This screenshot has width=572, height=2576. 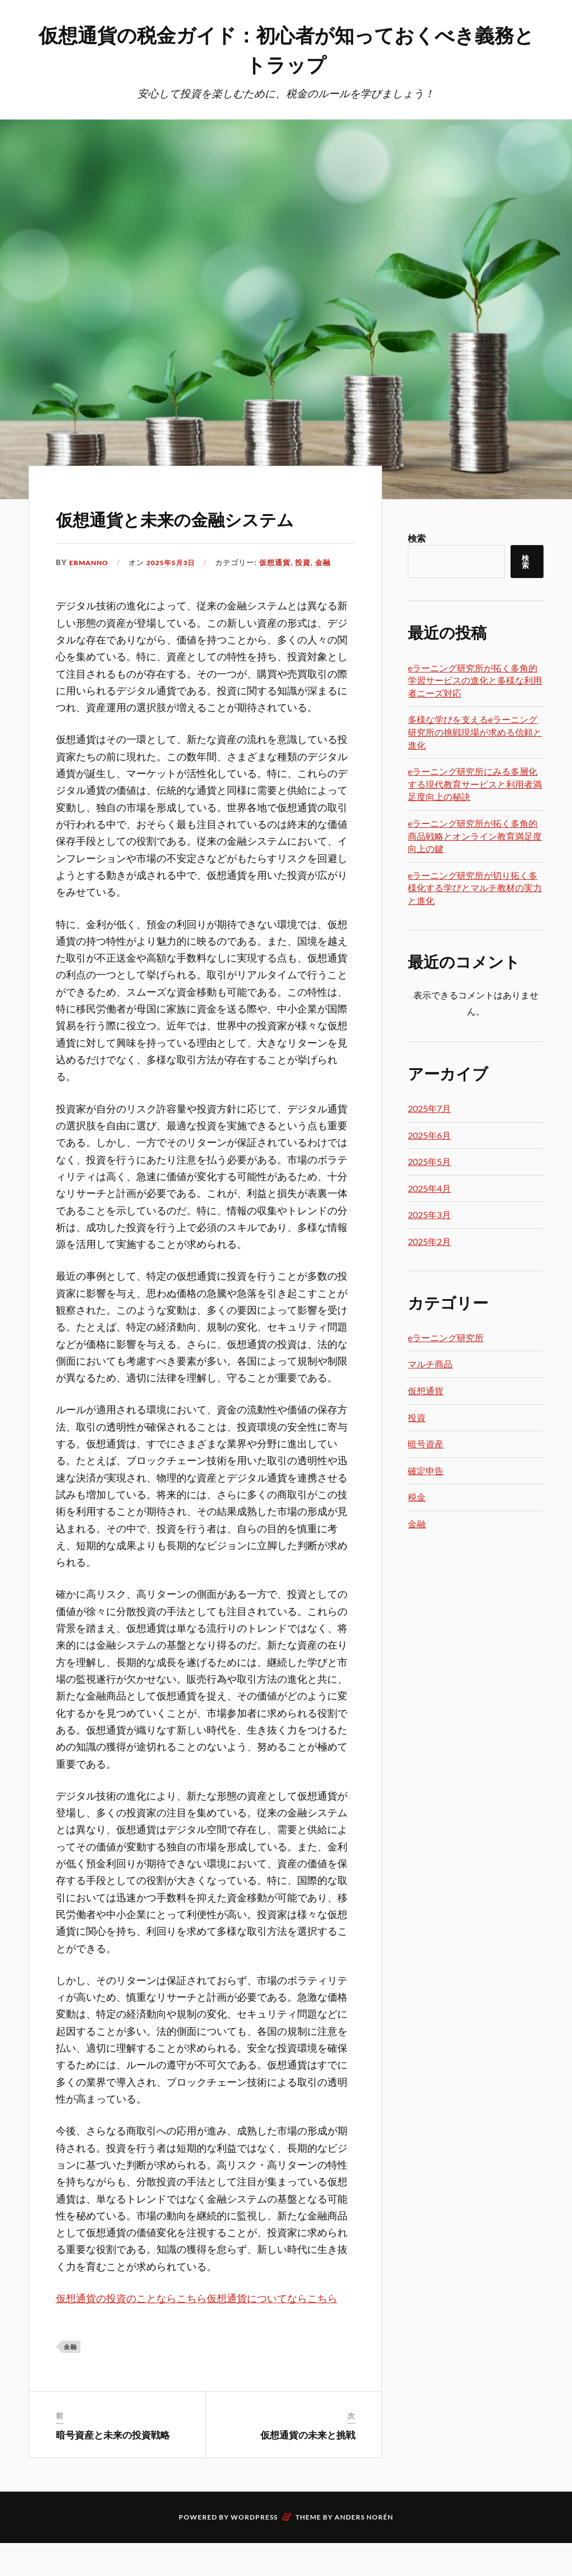 I want to click on 2025年5月, so click(x=429, y=1162).